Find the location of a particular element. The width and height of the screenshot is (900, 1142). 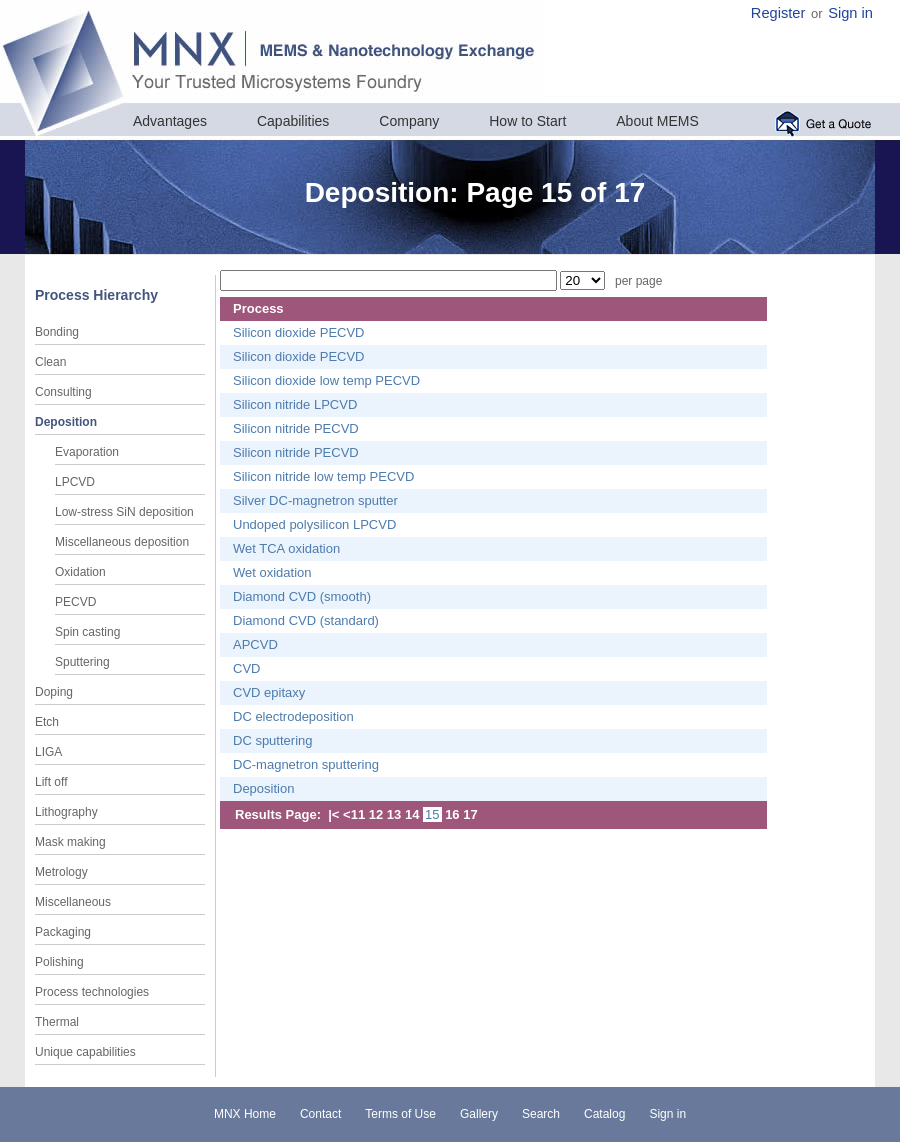

LPCVD is located at coordinates (75, 482).